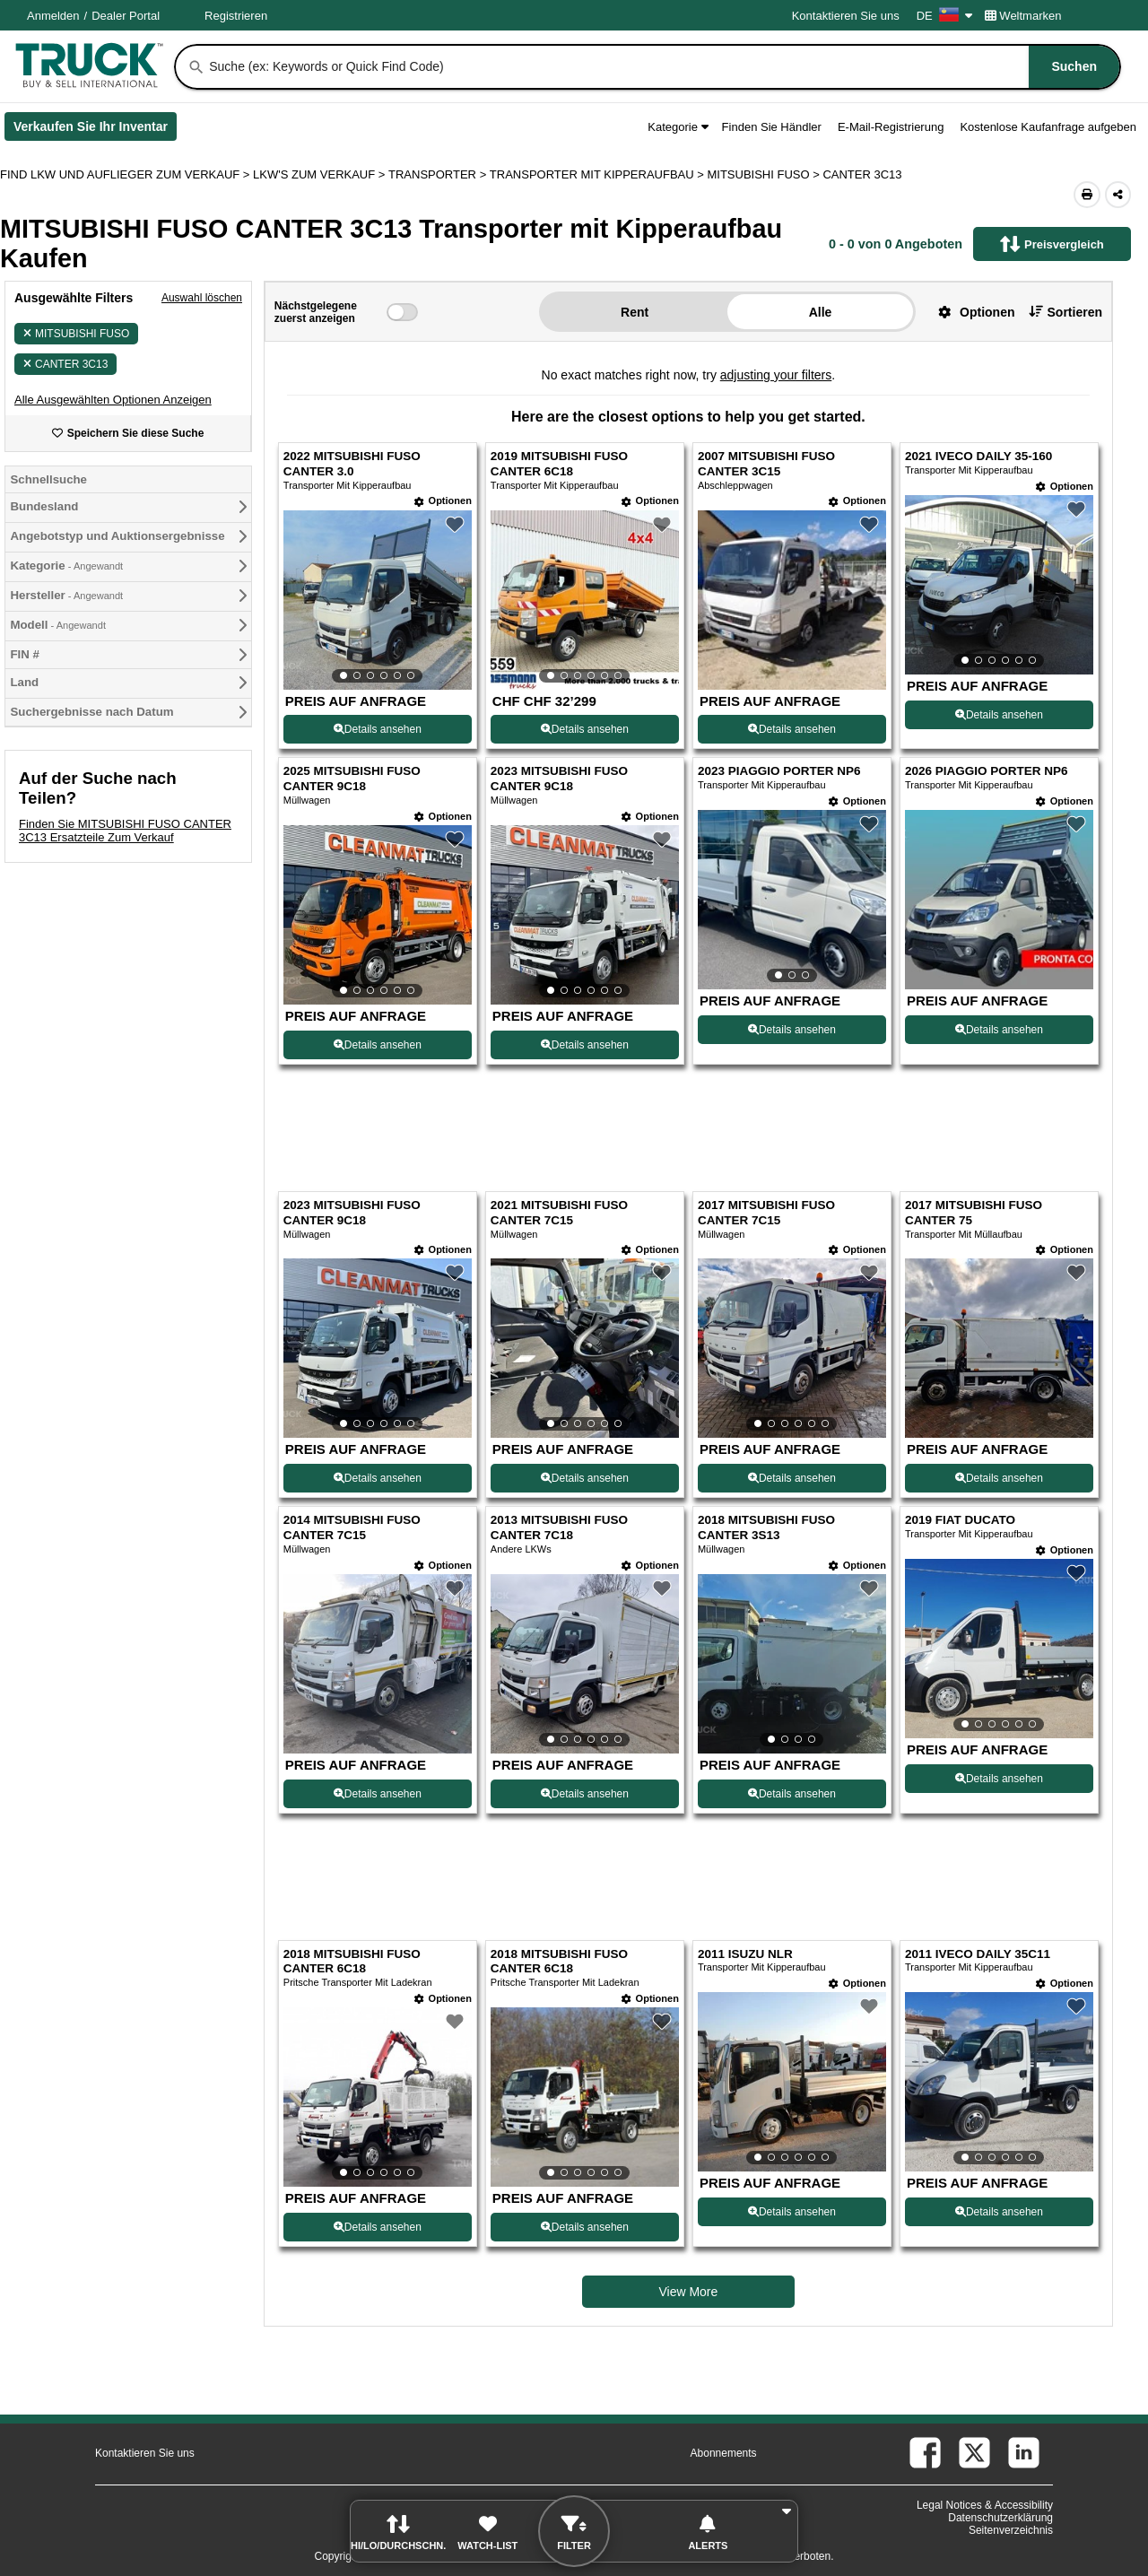  Describe the element at coordinates (76, 333) in the screenshot. I see `MITSUBISHI FUSO` at that location.